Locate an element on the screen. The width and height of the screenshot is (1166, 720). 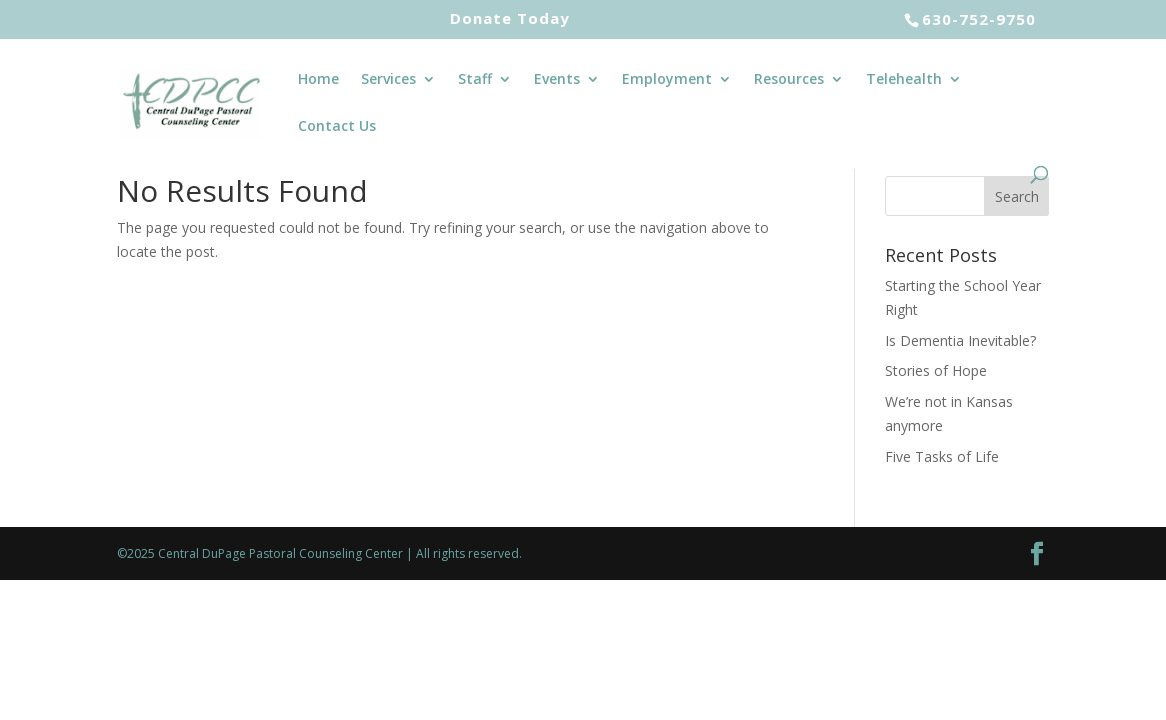
Home is located at coordinates (318, 80).